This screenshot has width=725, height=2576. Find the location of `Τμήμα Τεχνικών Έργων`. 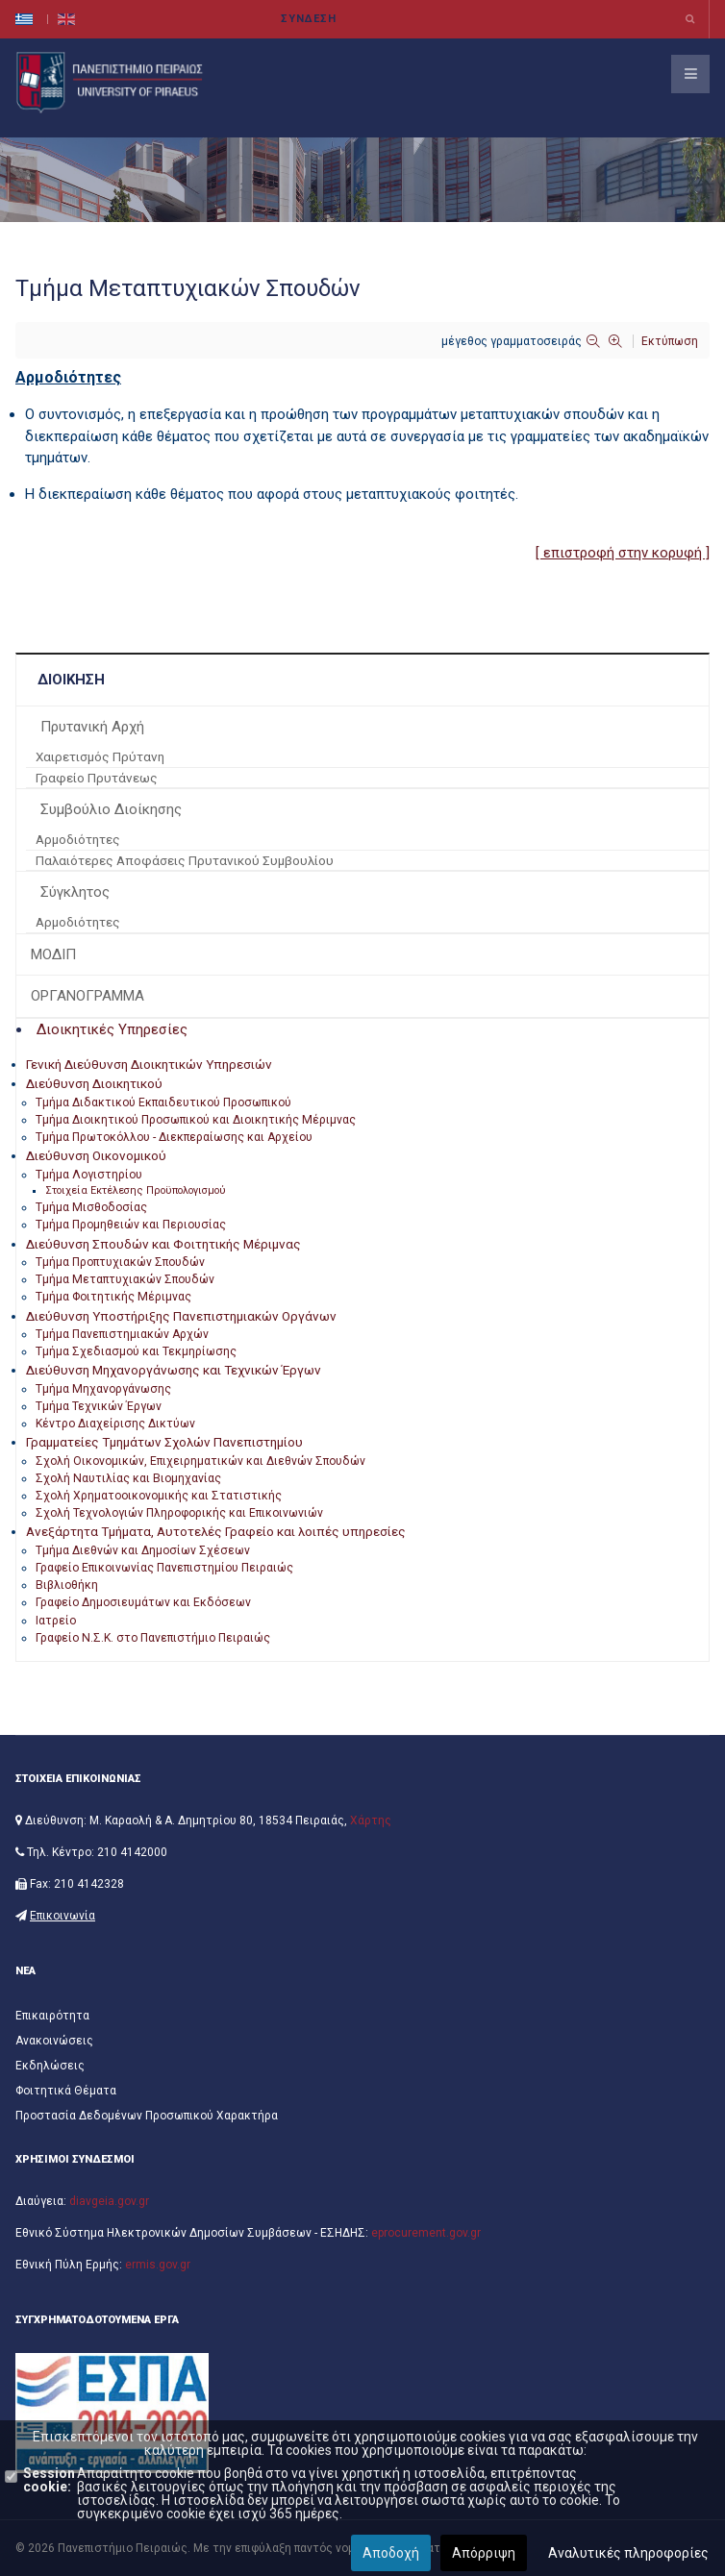

Τμήμα Τεχνικών Έργων is located at coordinates (99, 1406).